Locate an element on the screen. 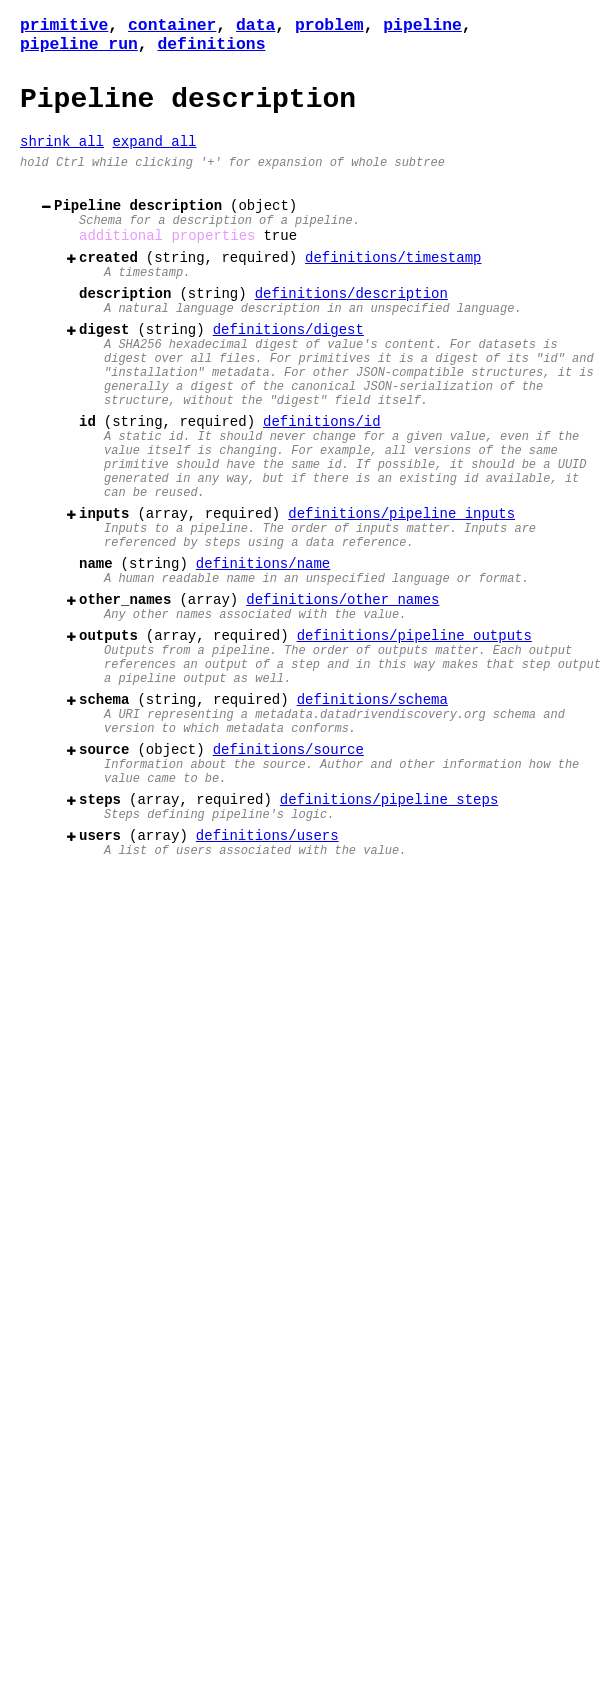 The image size is (608, 1681). data is located at coordinates (255, 27).